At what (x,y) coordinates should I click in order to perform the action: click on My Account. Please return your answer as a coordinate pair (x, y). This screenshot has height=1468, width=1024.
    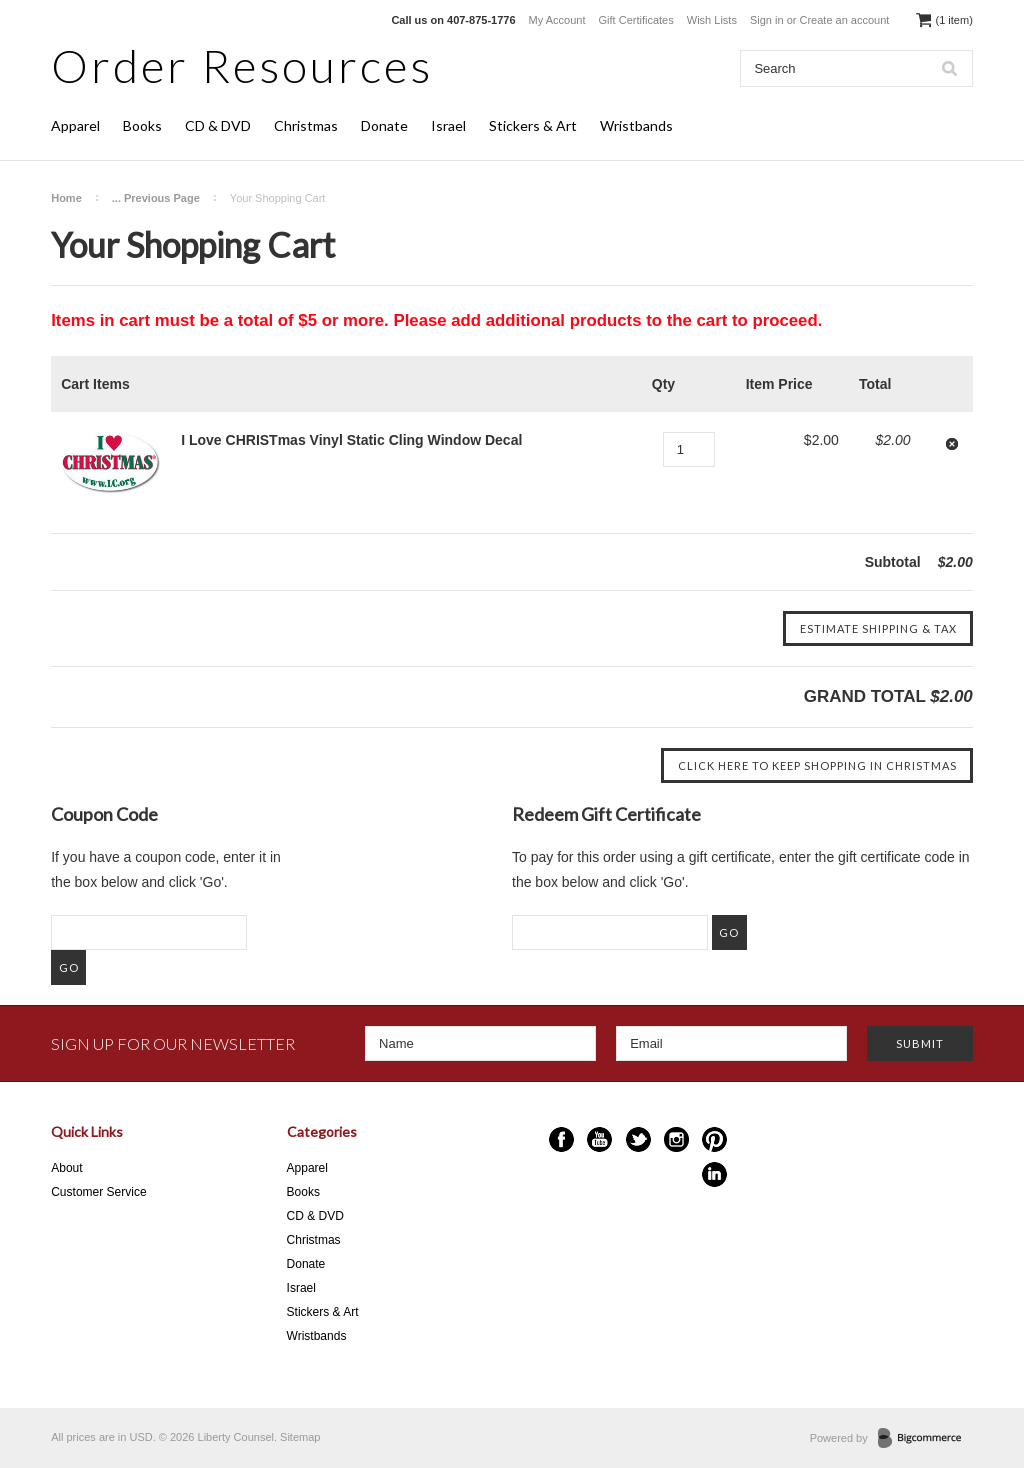
    Looking at the image, I should click on (557, 20).